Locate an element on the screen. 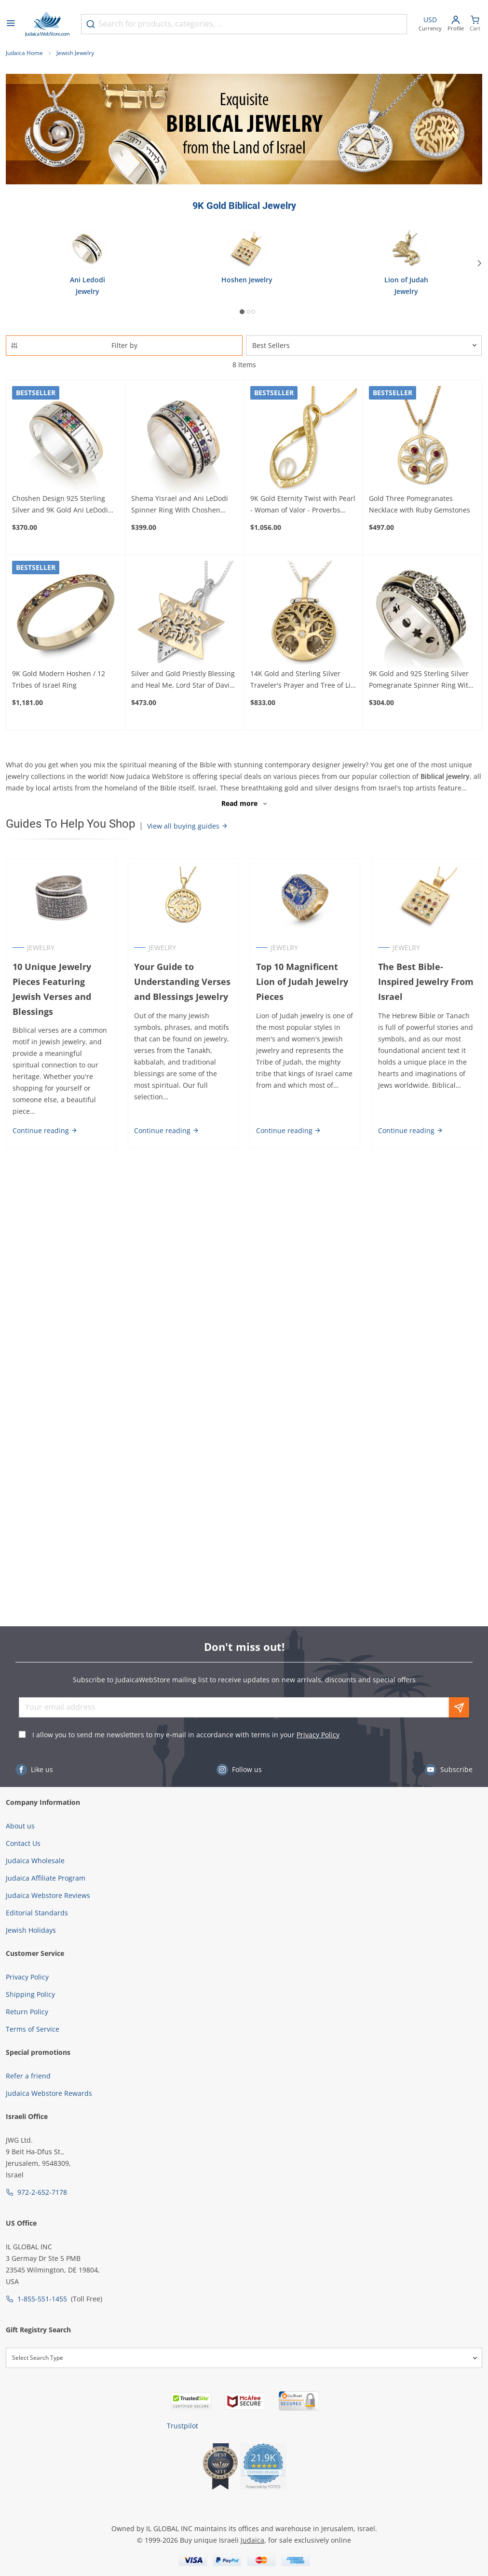  9K Gold and 925 Sterling Silver Pomegranate Spinner Ring With Cubic Zirconia is located at coordinates (421, 680).